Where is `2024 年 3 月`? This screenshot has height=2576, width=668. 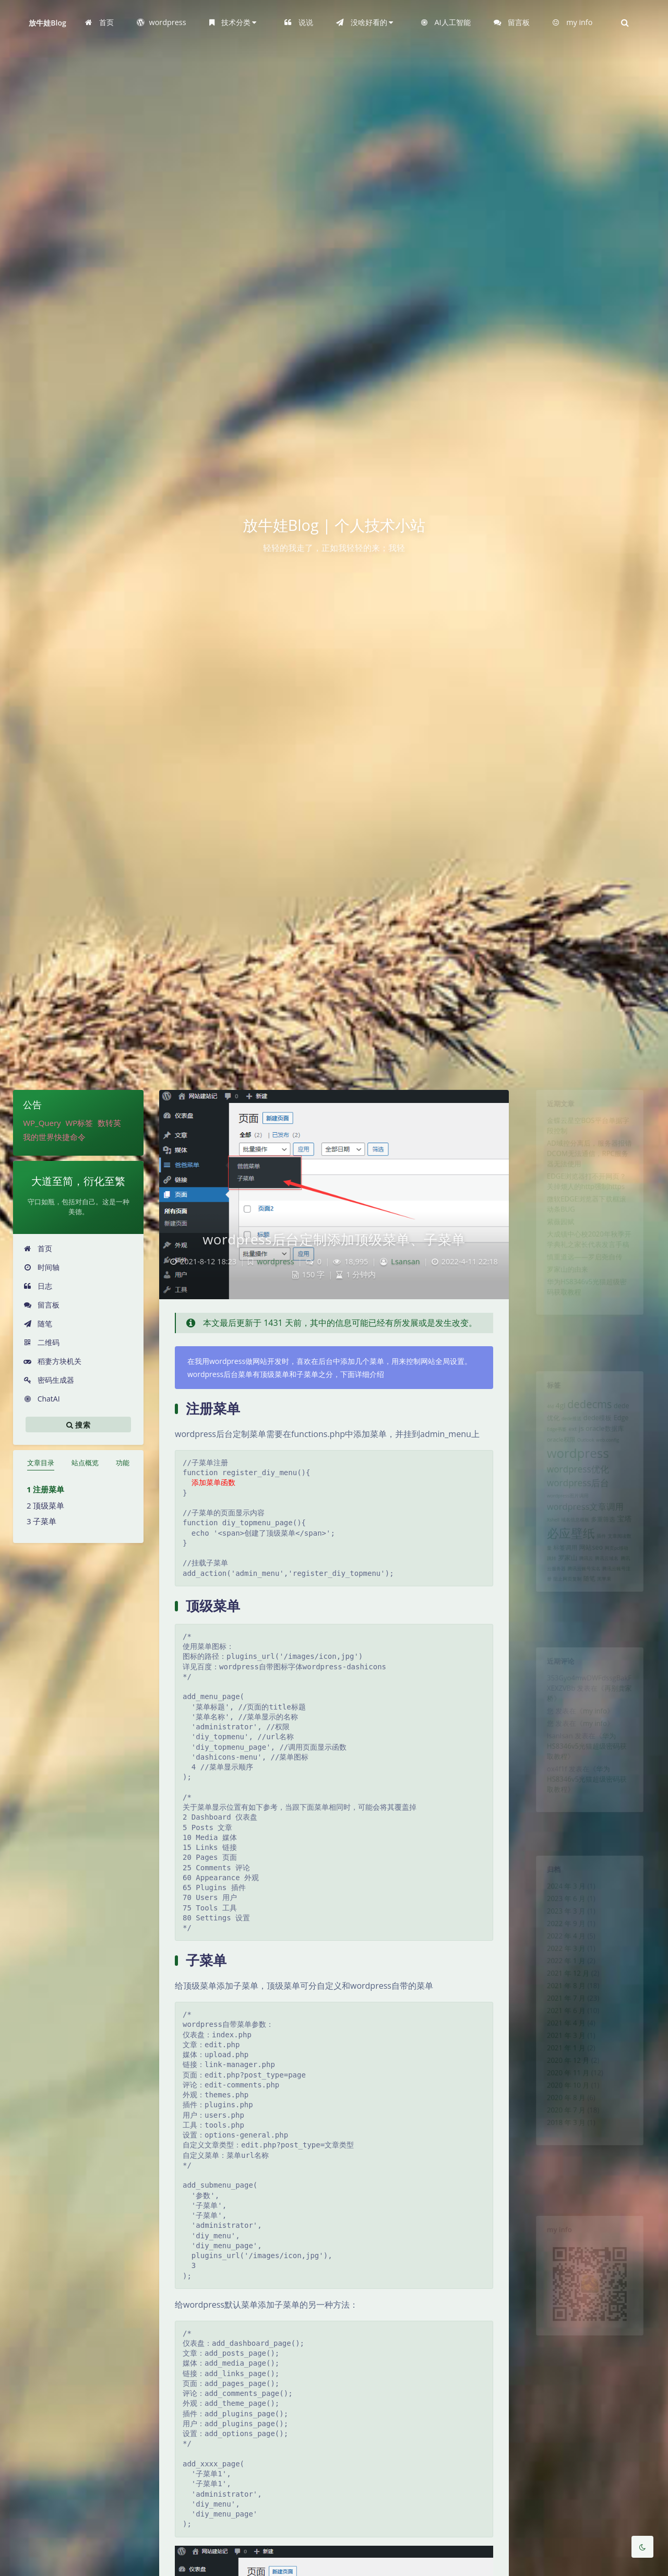
2024 年 3 月 is located at coordinates (561, 1892).